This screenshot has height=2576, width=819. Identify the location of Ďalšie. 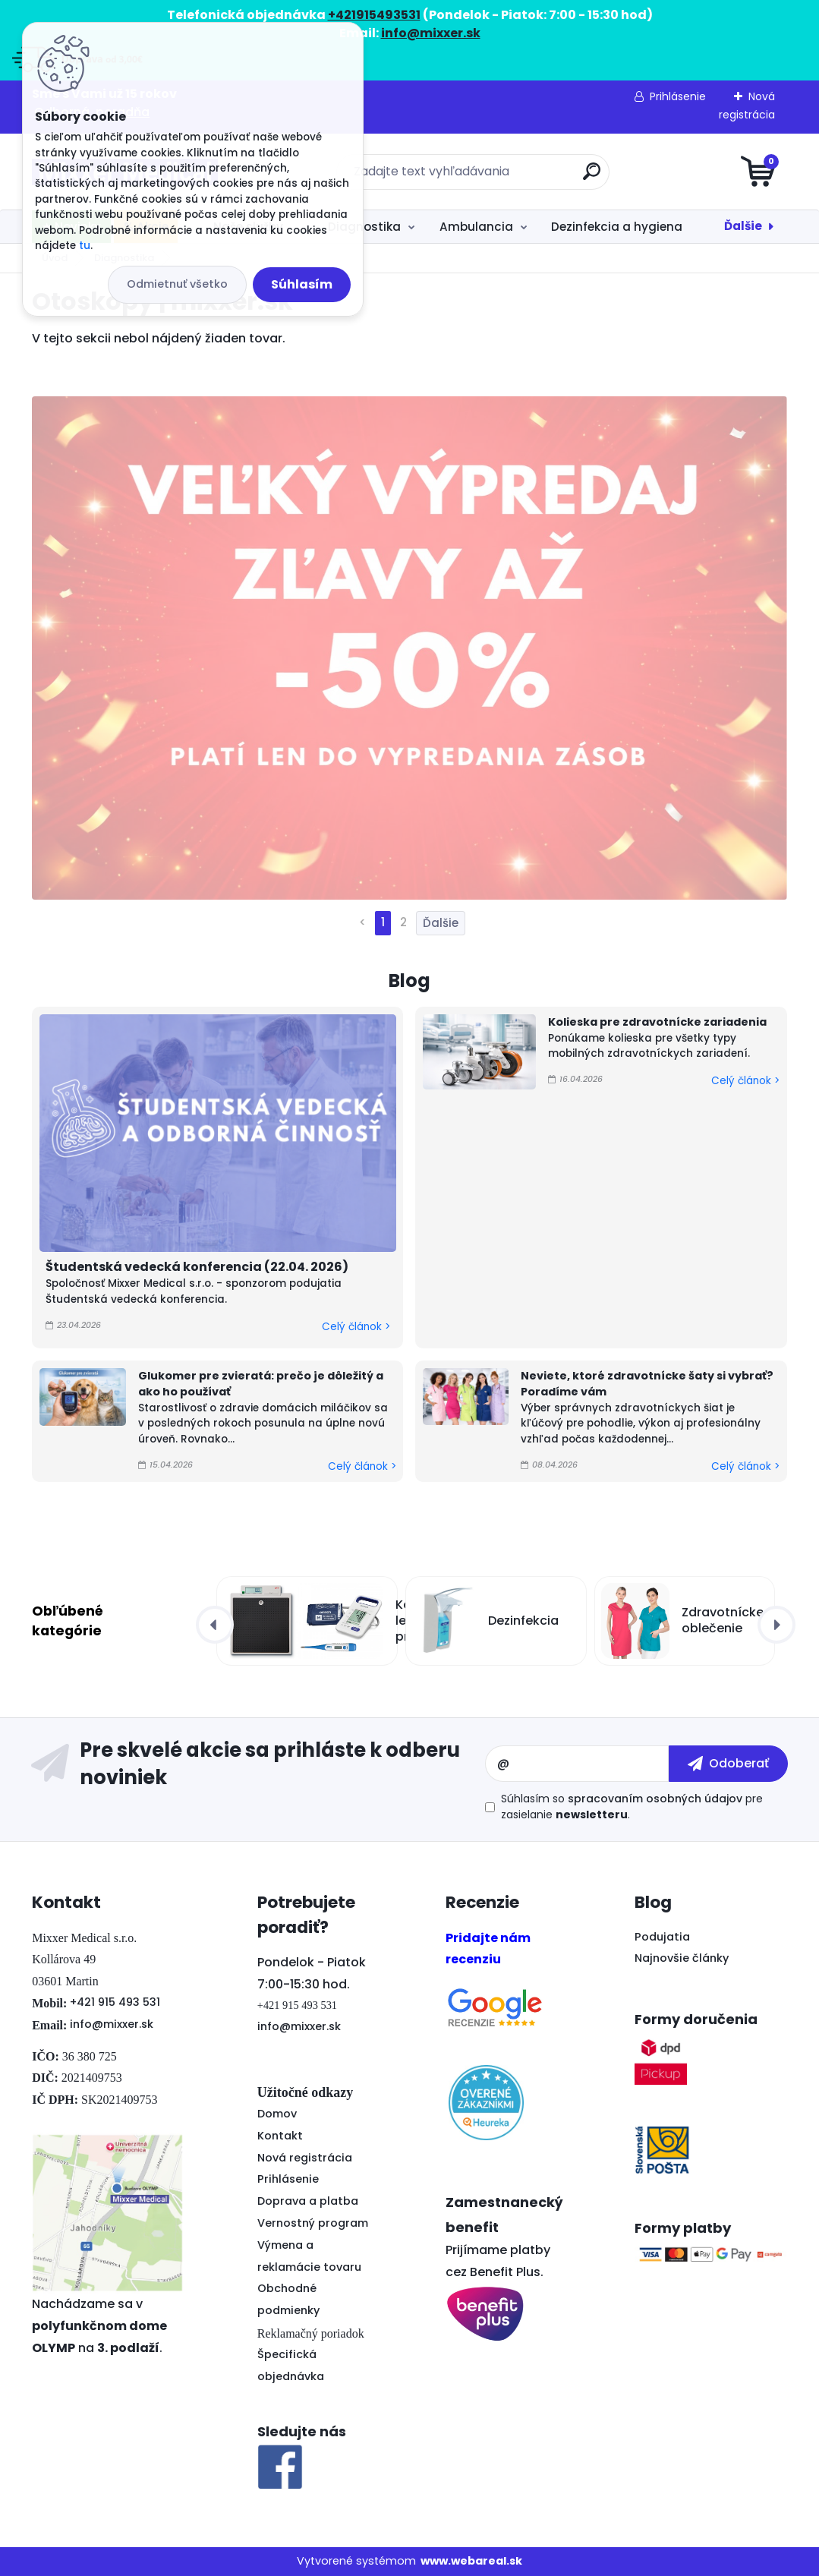
(743, 226).